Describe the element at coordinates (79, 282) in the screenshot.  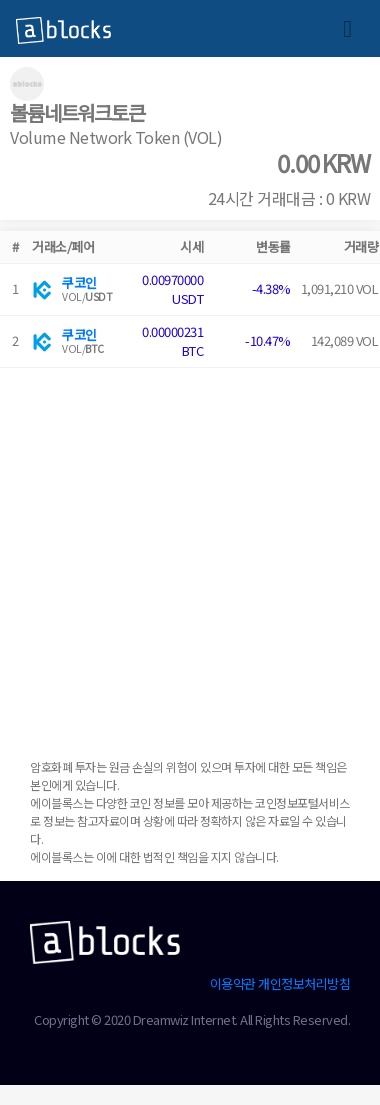
I see `쿠코인` at that location.